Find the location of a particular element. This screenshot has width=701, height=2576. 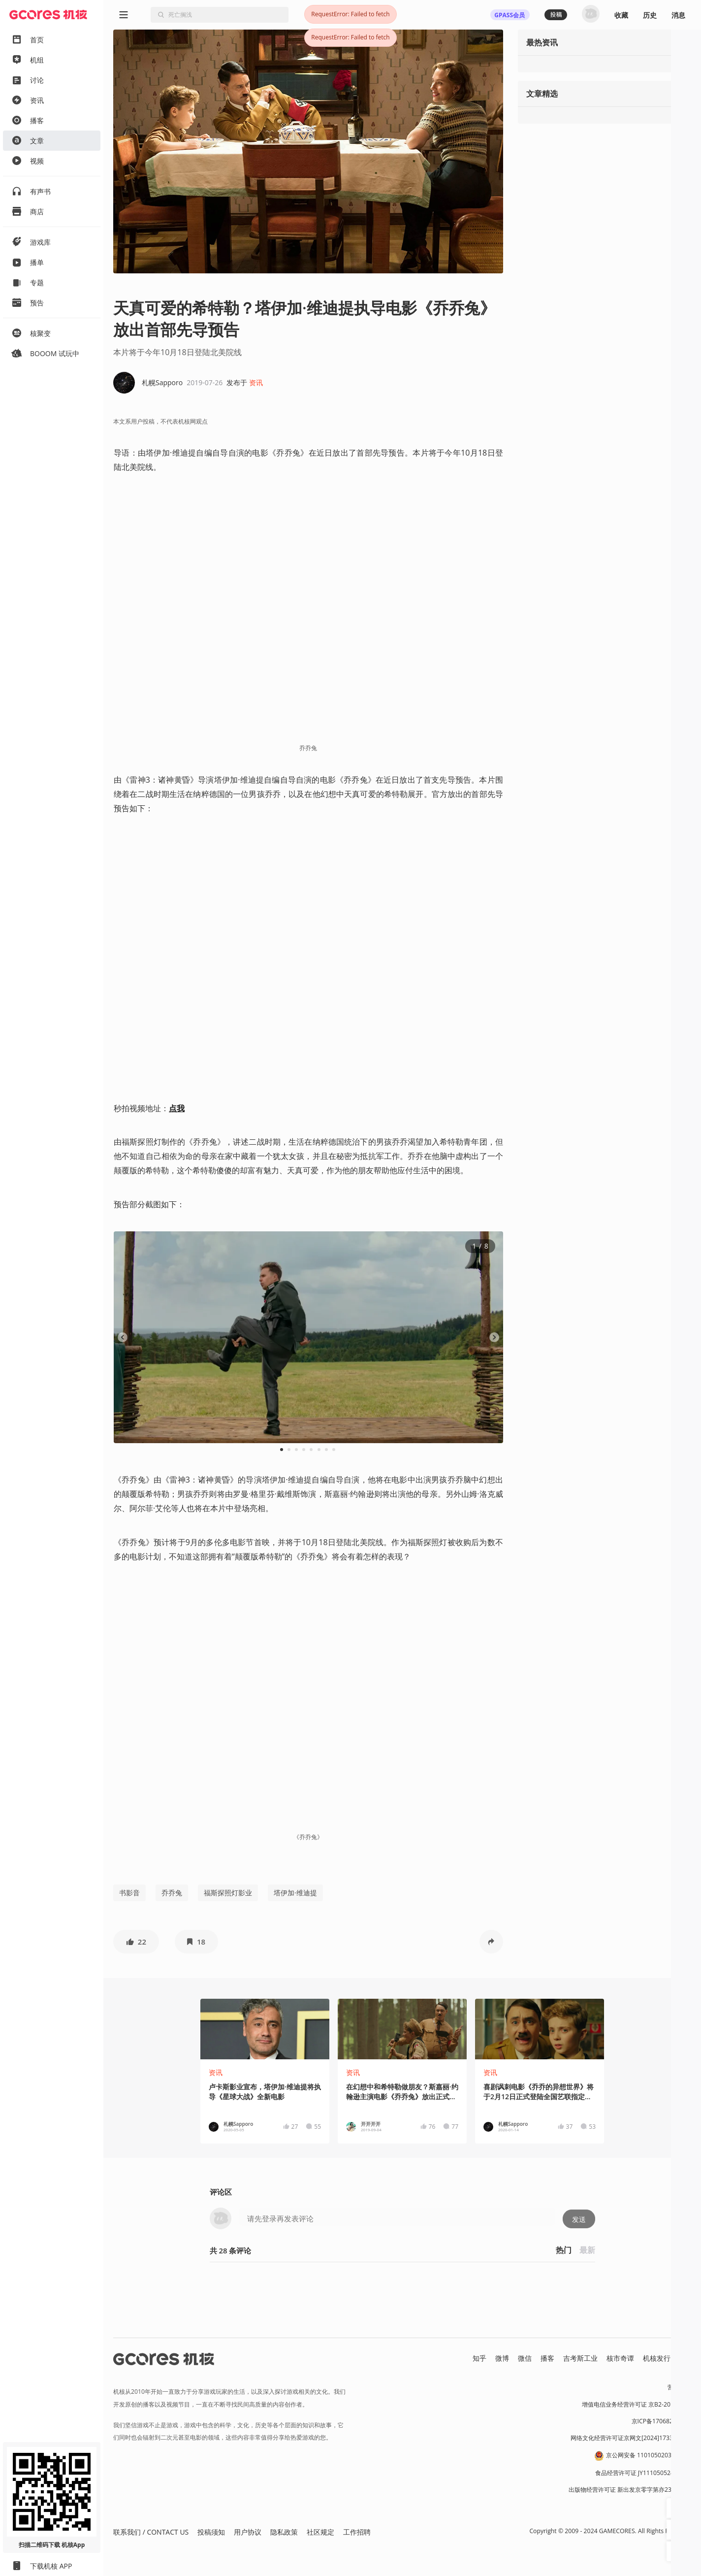

[button] is located at coordinates (136, 1941).